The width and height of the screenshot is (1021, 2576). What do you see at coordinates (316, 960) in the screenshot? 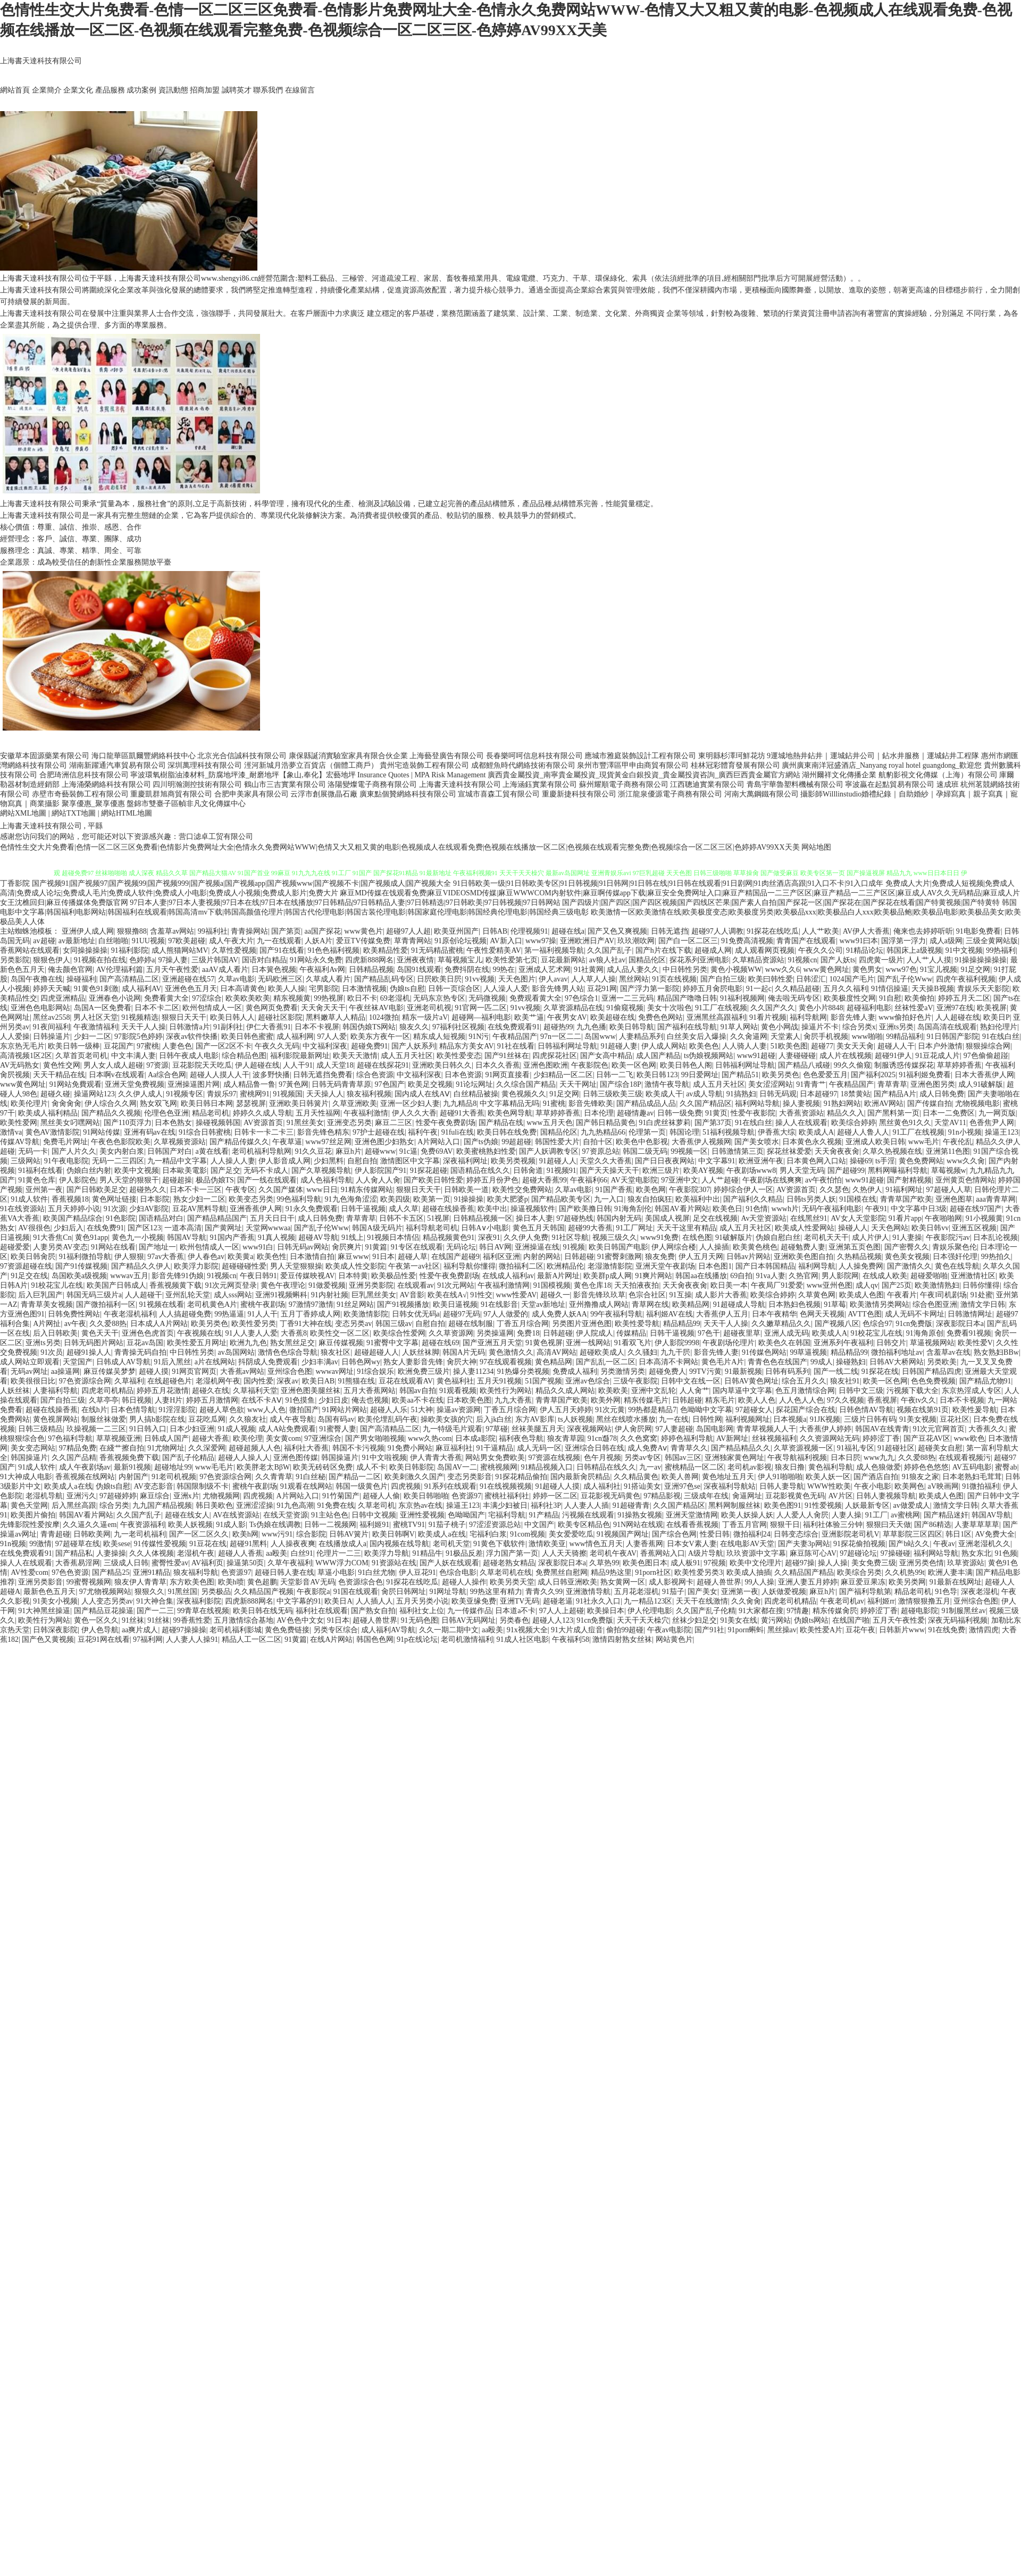
I see `91网站永久免费` at bounding box center [316, 960].